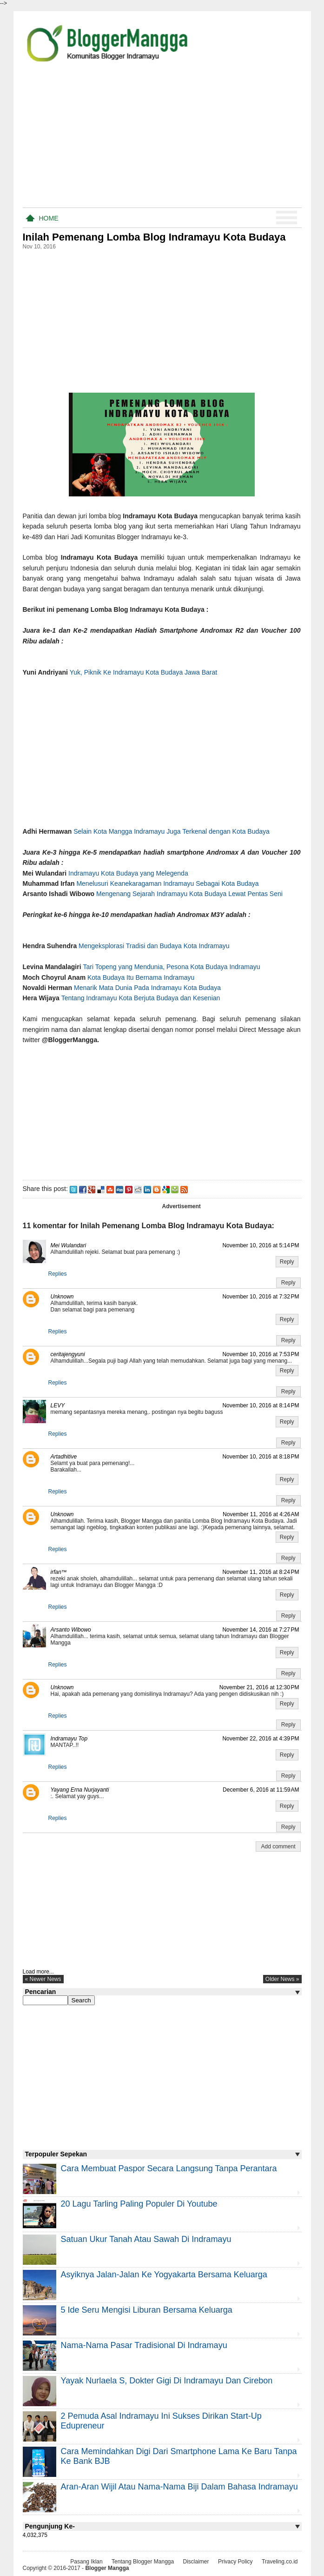 The height and width of the screenshot is (2576, 324). What do you see at coordinates (261, 1789) in the screenshot?
I see `December 6, 2016 at 11:59 AM` at bounding box center [261, 1789].